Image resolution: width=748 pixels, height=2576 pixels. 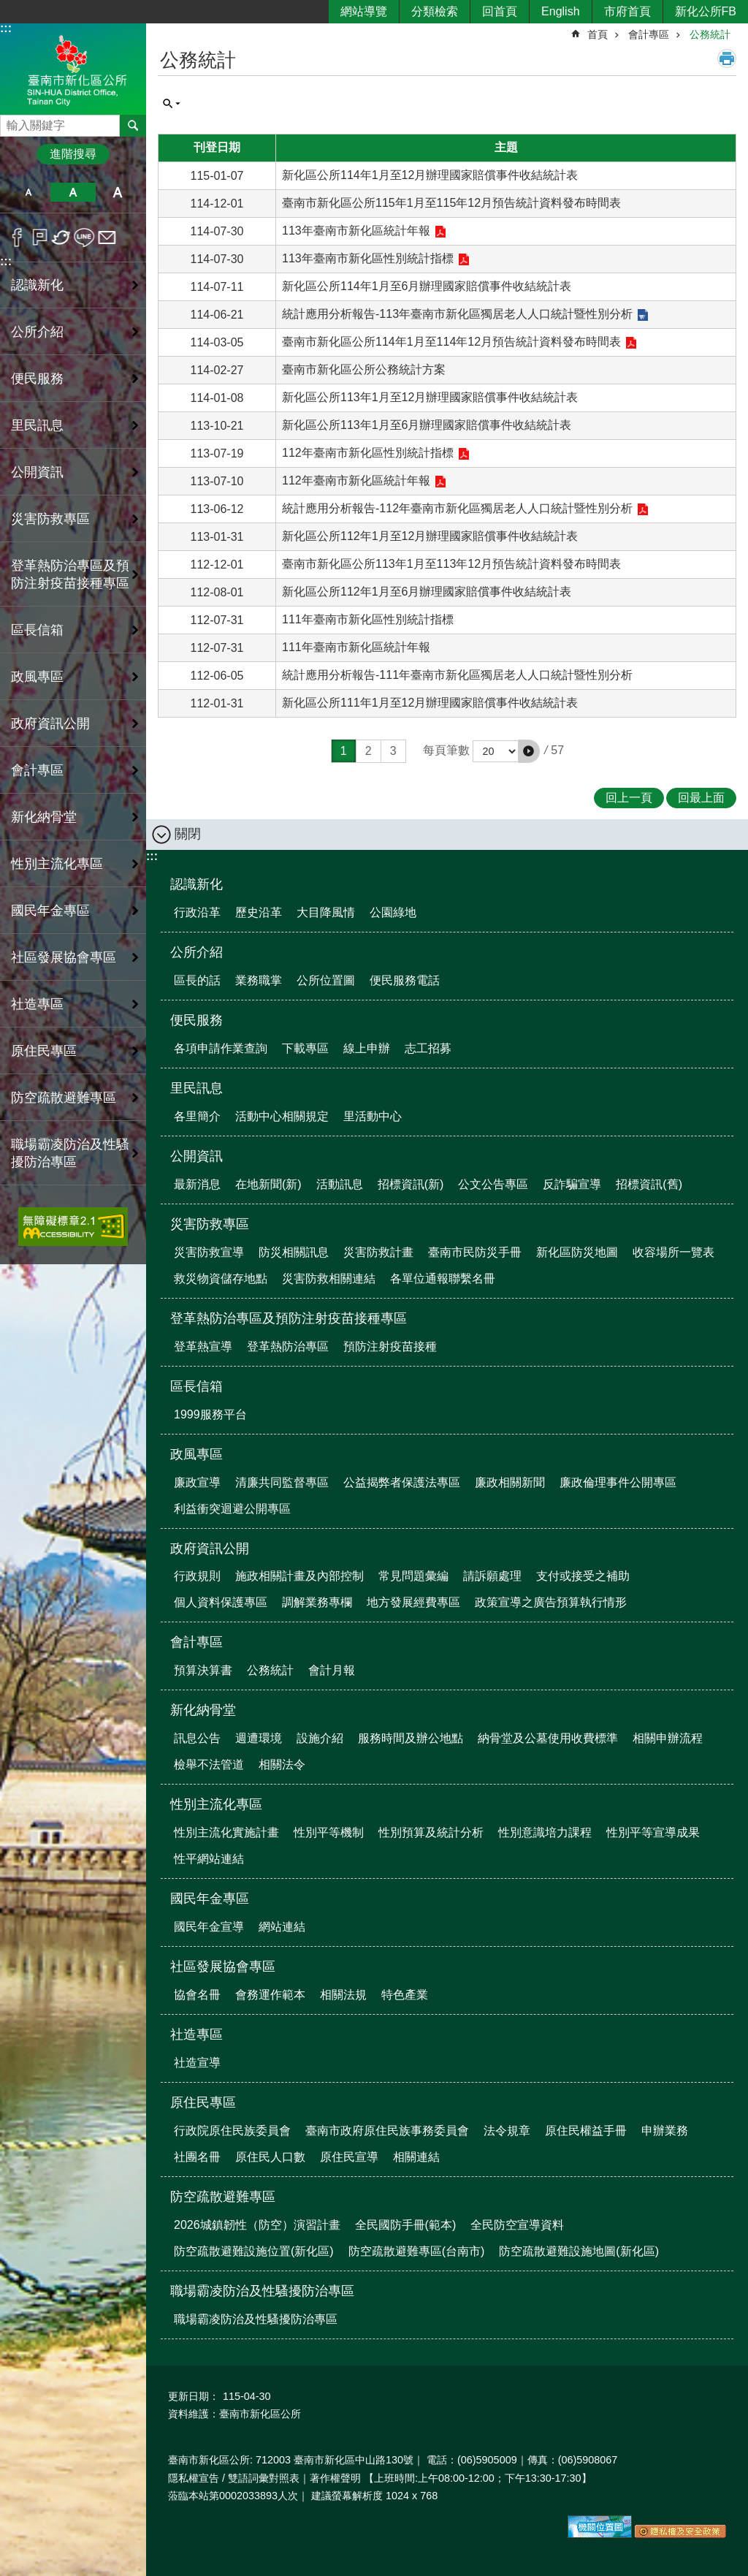 What do you see at coordinates (326, 980) in the screenshot?
I see `公所位置圖` at bounding box center [326, 980].